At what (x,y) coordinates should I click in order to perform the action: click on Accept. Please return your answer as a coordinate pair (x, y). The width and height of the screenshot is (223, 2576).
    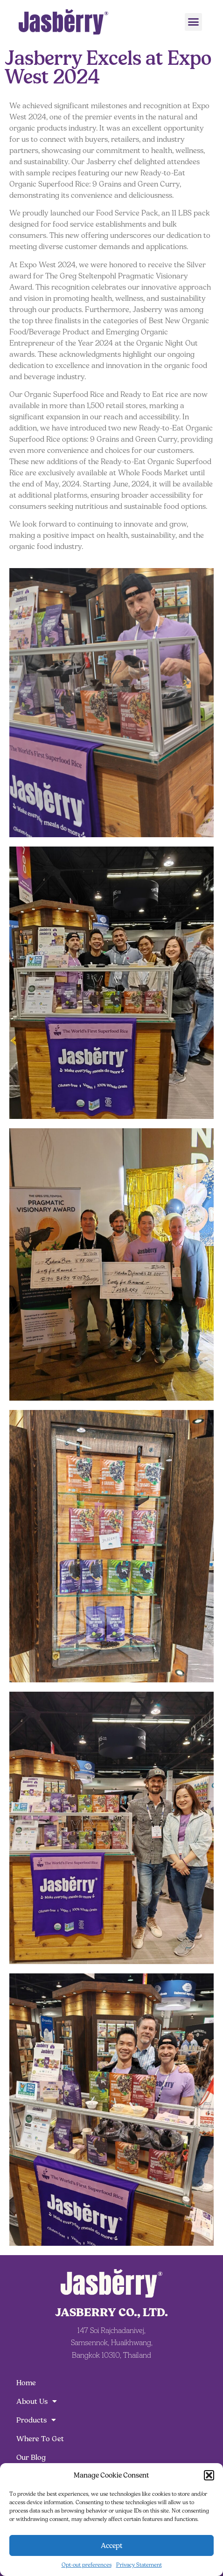
    Looking at the image, I should click on (112, 2545).